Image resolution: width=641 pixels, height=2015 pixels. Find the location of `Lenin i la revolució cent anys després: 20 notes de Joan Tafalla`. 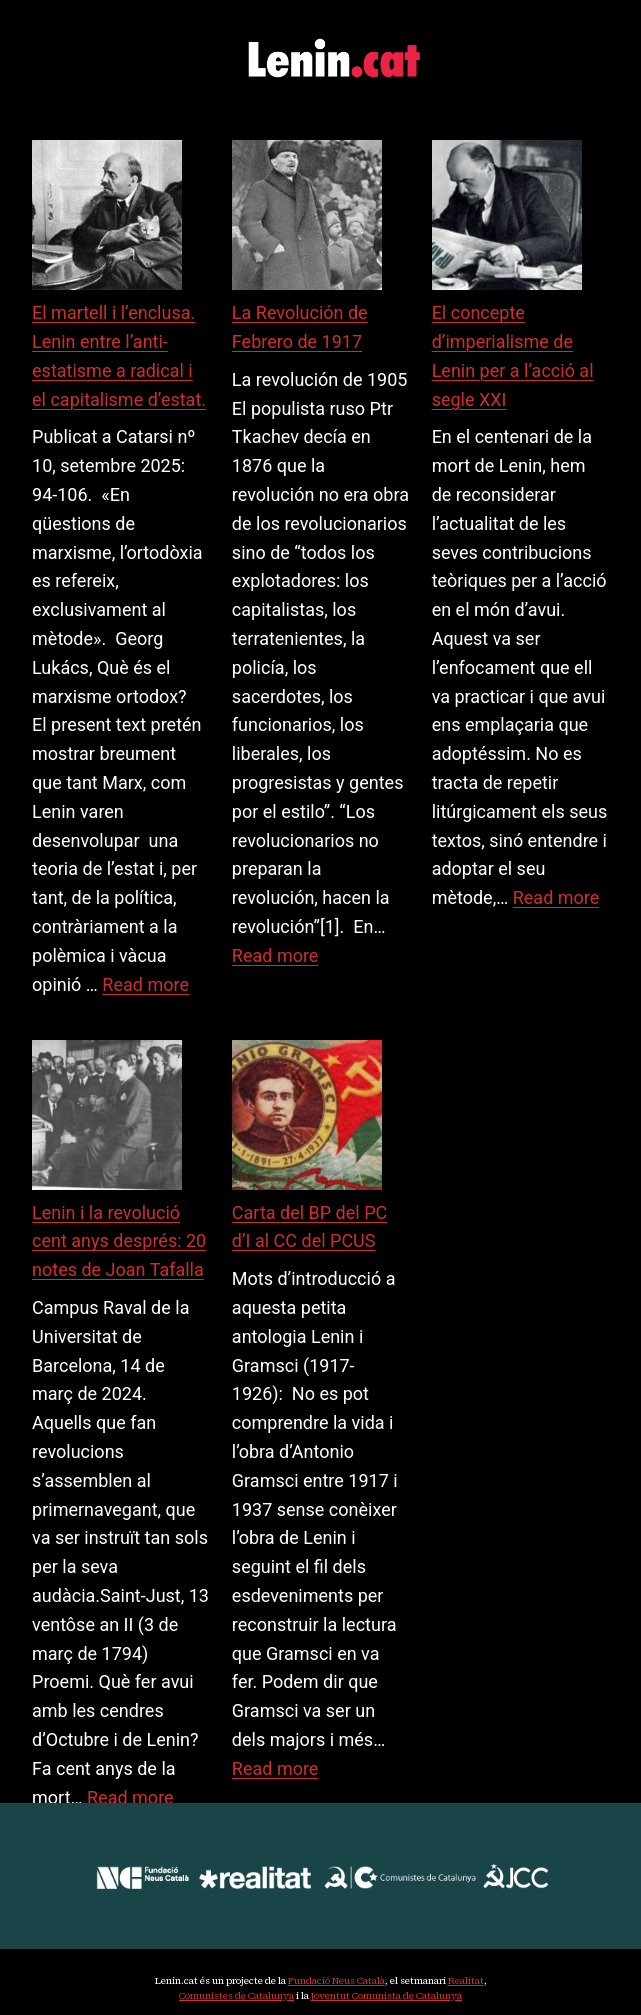

Lenin i la revolució cent anys després: 20 notes de Joan Tafalla is located at coordinates (119, 1241).